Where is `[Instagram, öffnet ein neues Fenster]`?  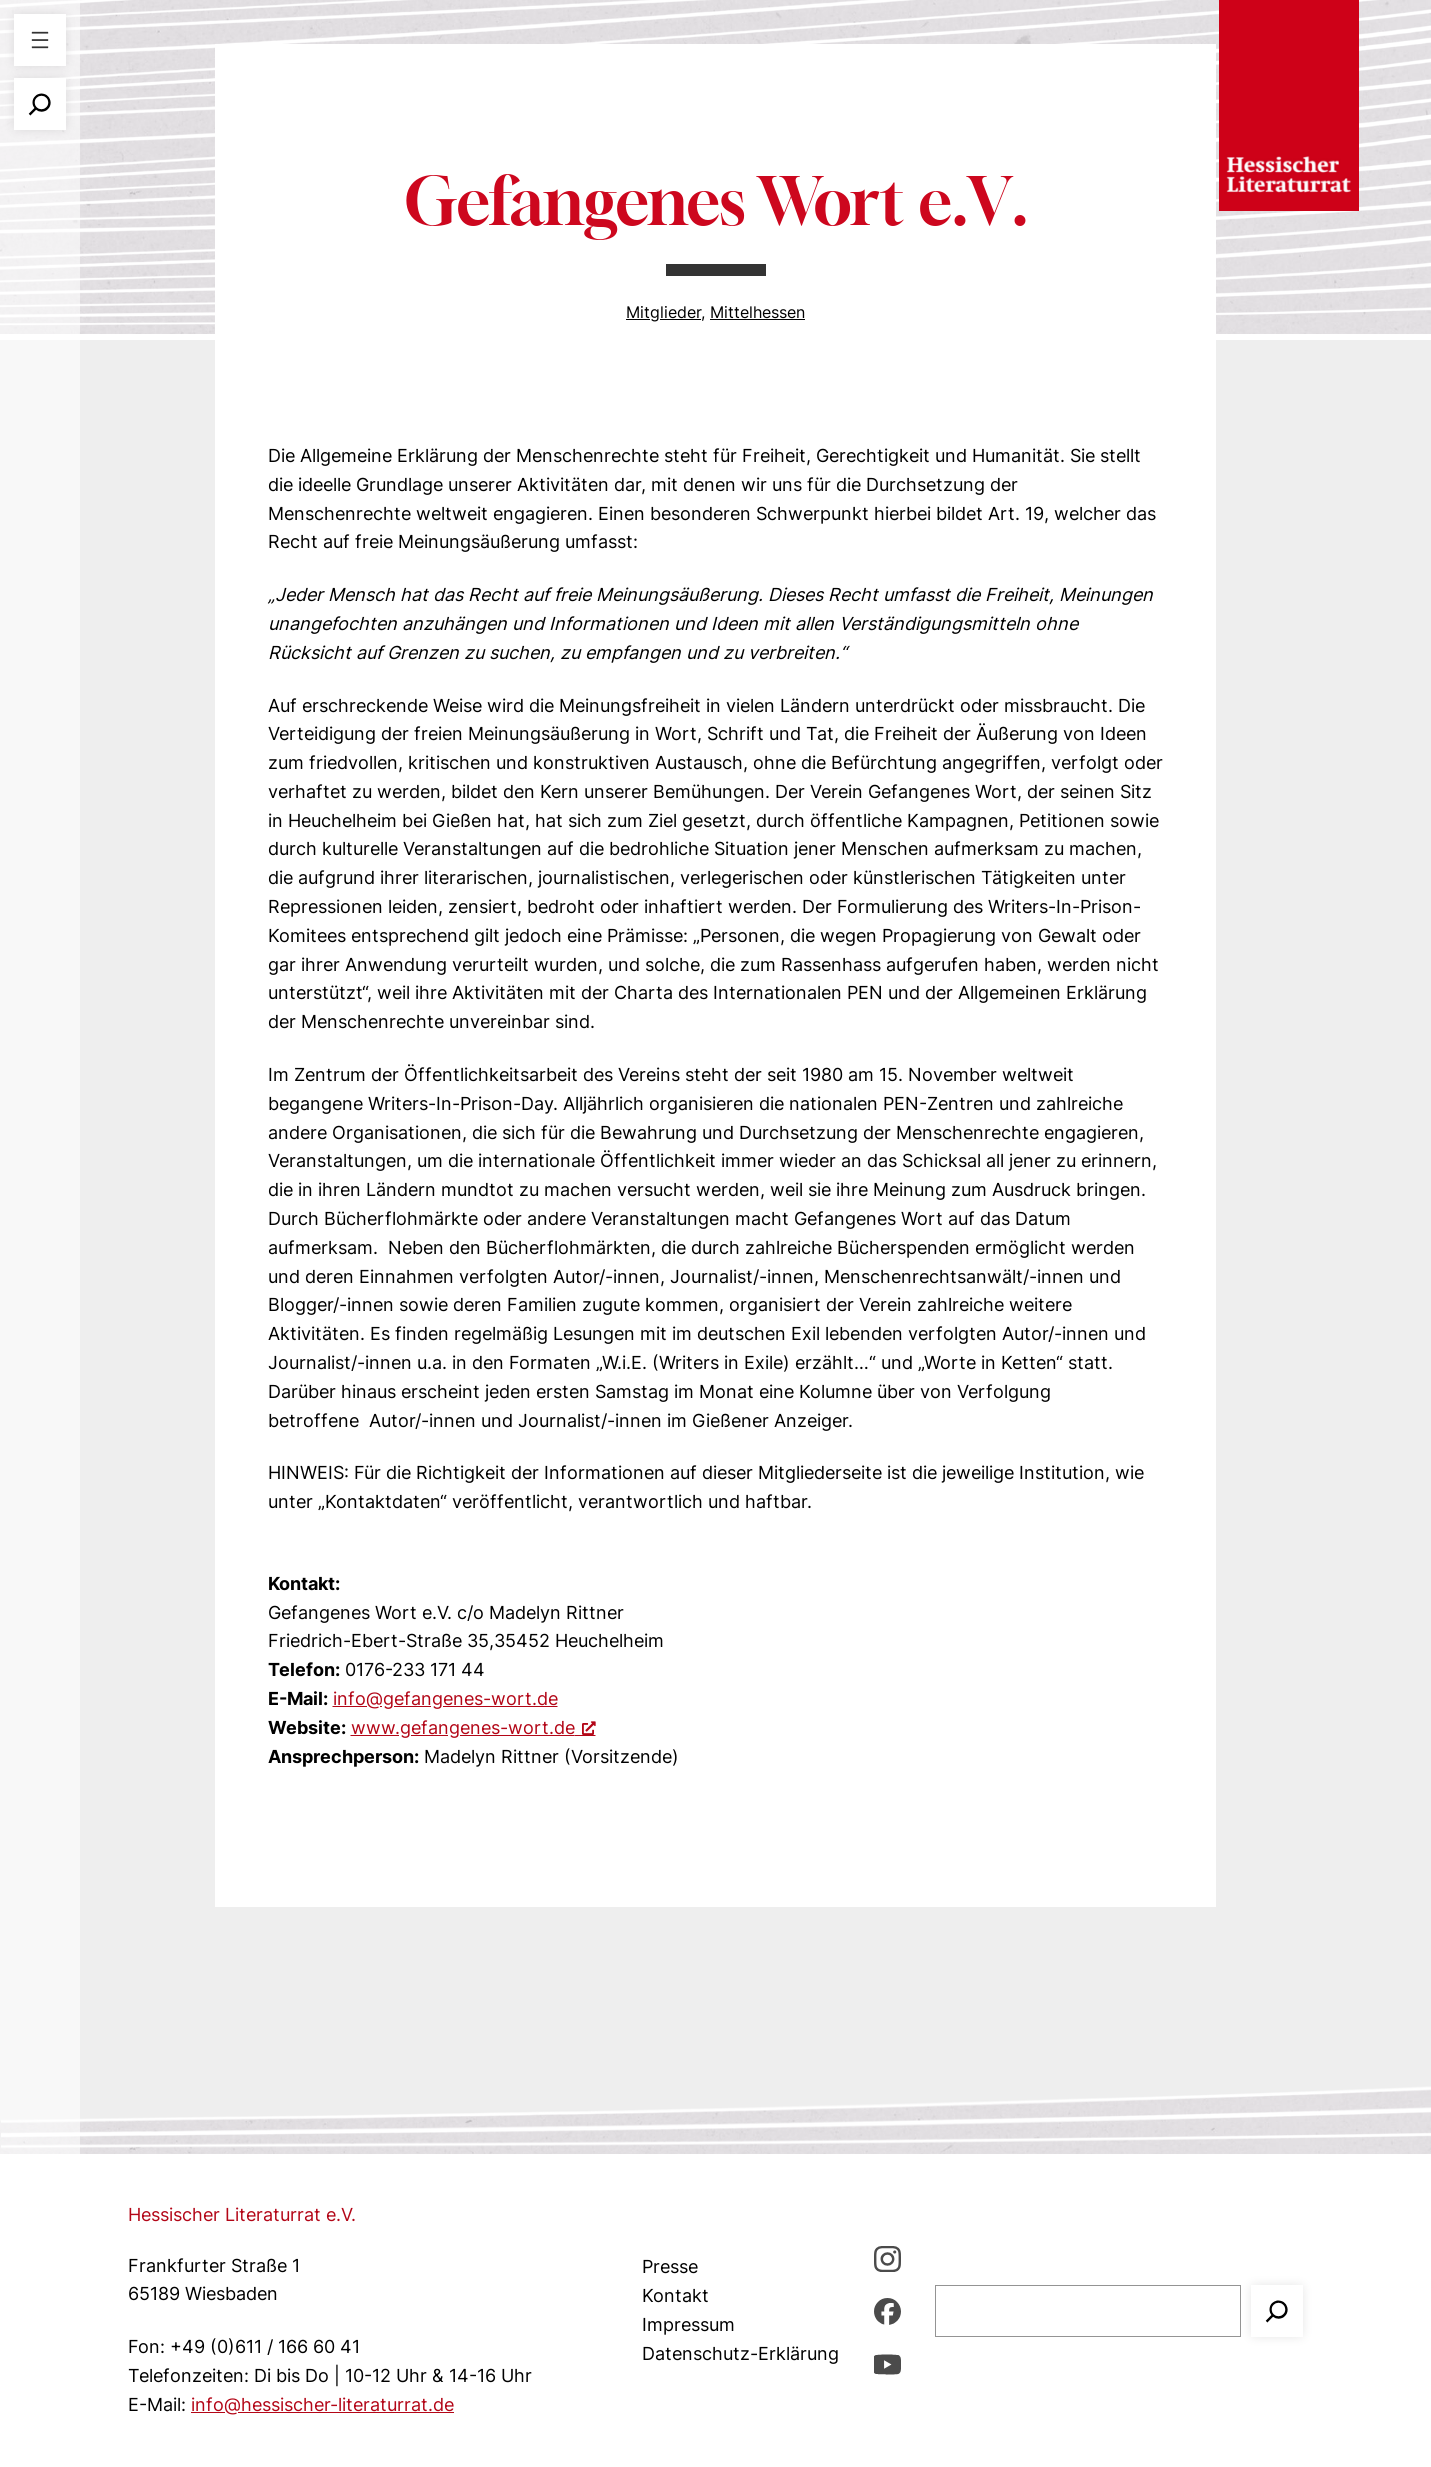 [Instagram, öffnet ein neues Fenster] is located at coordinates (887, 2258).